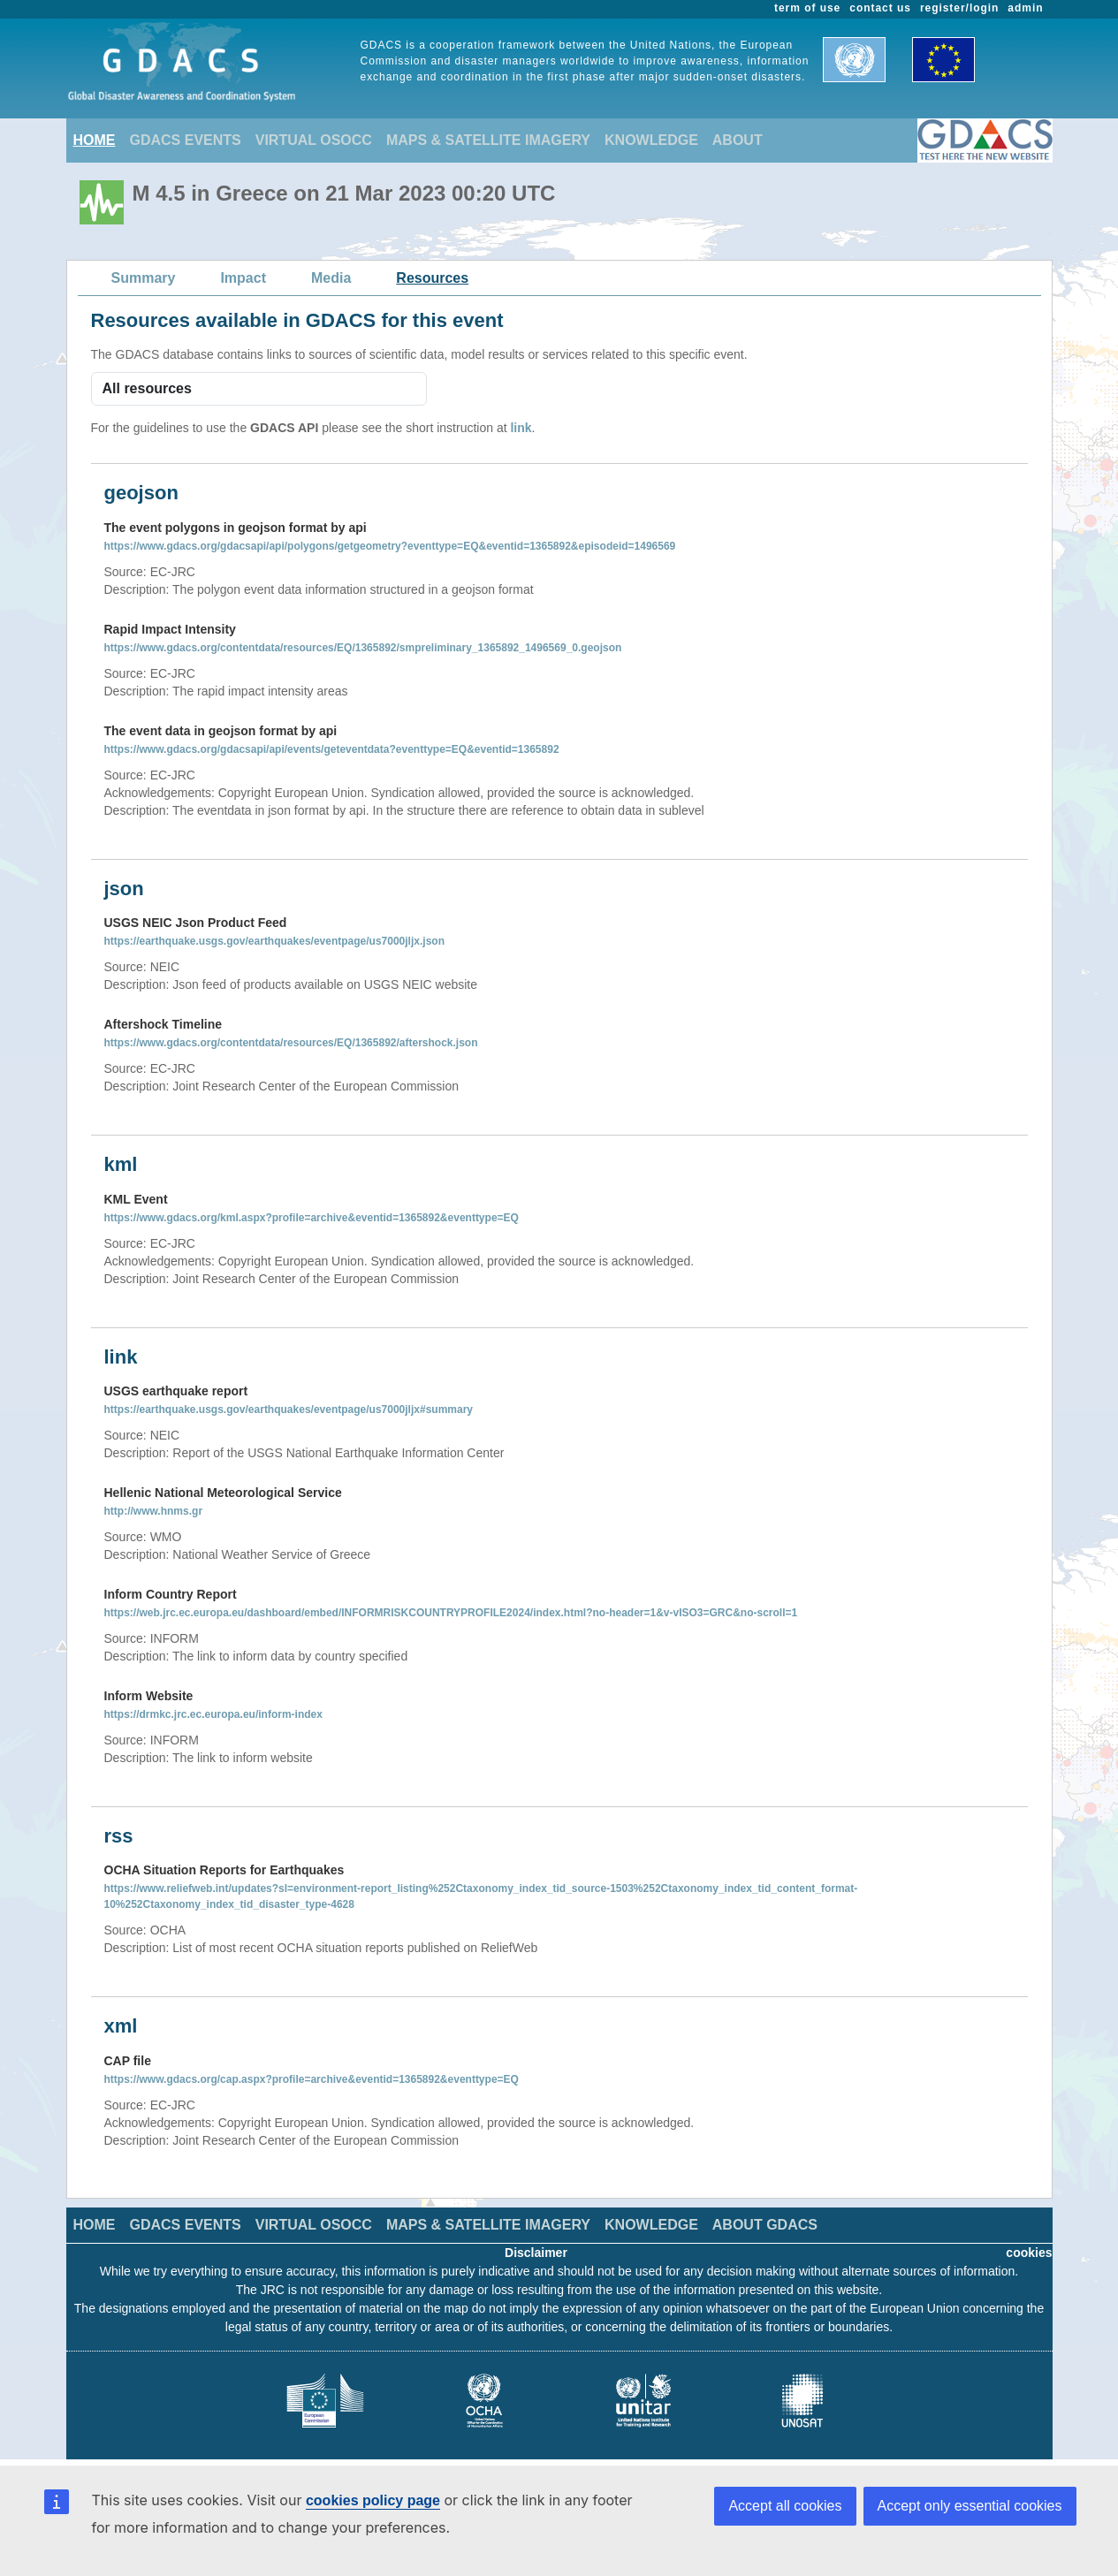  Describe the element at coordinates (765, 2224) in the screenshot. I see `ABOUT GDACS` at that location.